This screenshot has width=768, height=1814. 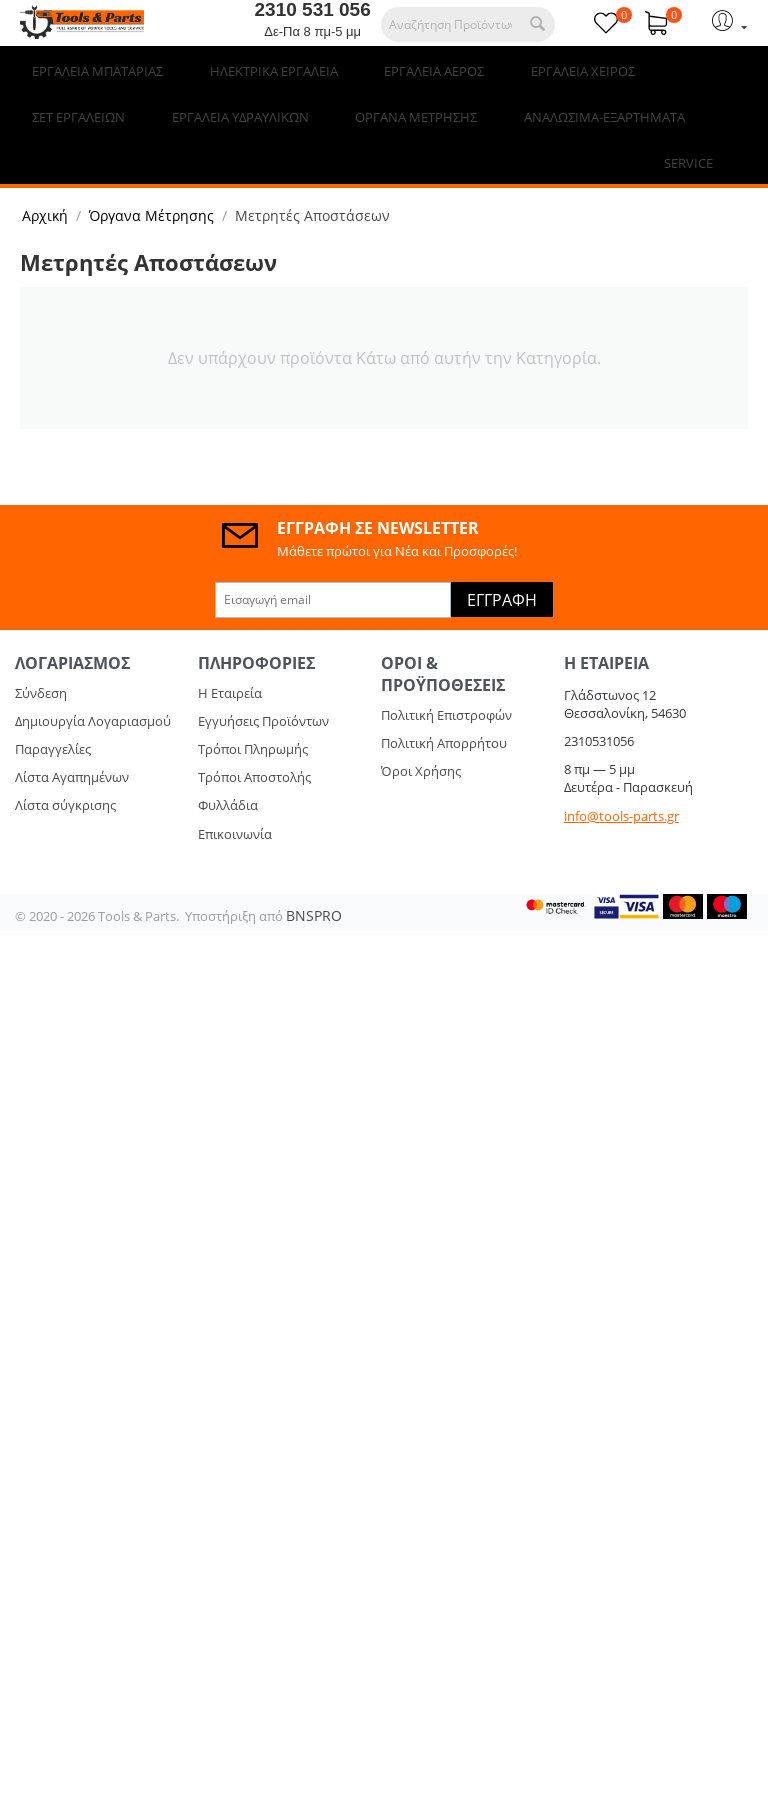 I want to click on Λίστα Αγαπημένων, so click(x=72, y=731).